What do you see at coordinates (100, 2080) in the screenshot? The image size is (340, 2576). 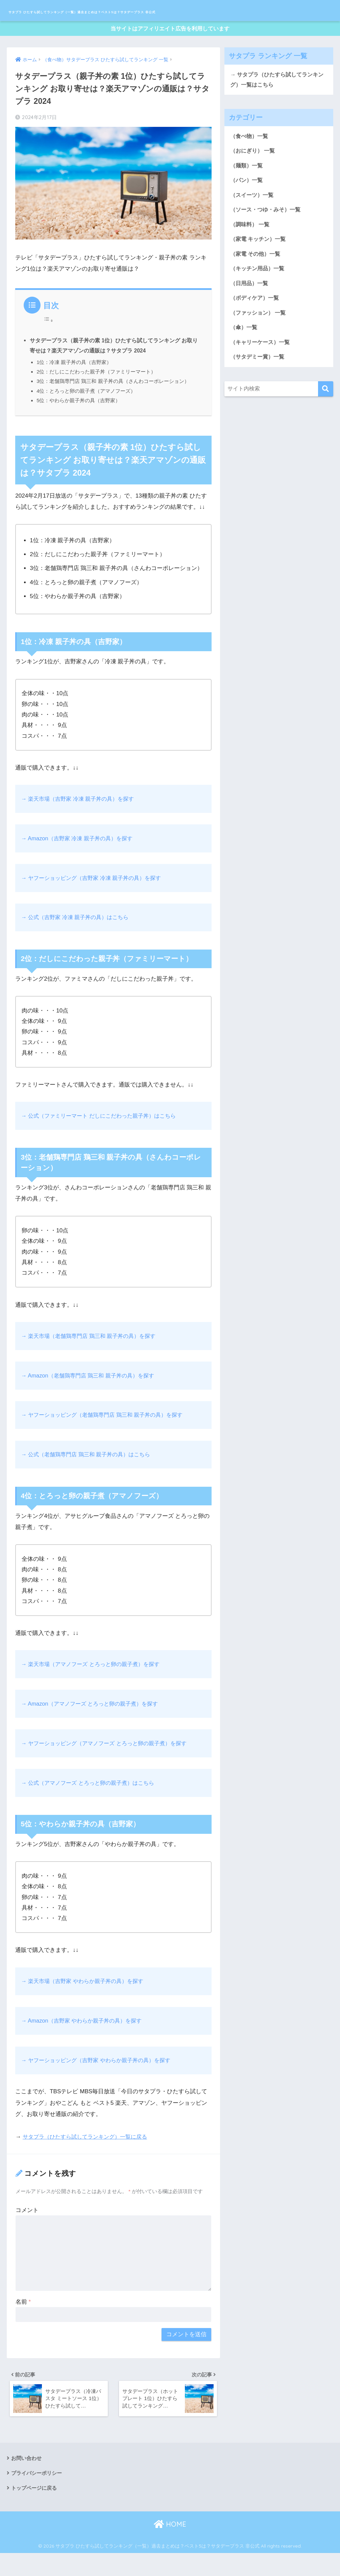 I see `→ ヤフーショッピング（吉野家 やわらか親子丼の具）を探す` at bounding box center [100, 2080].